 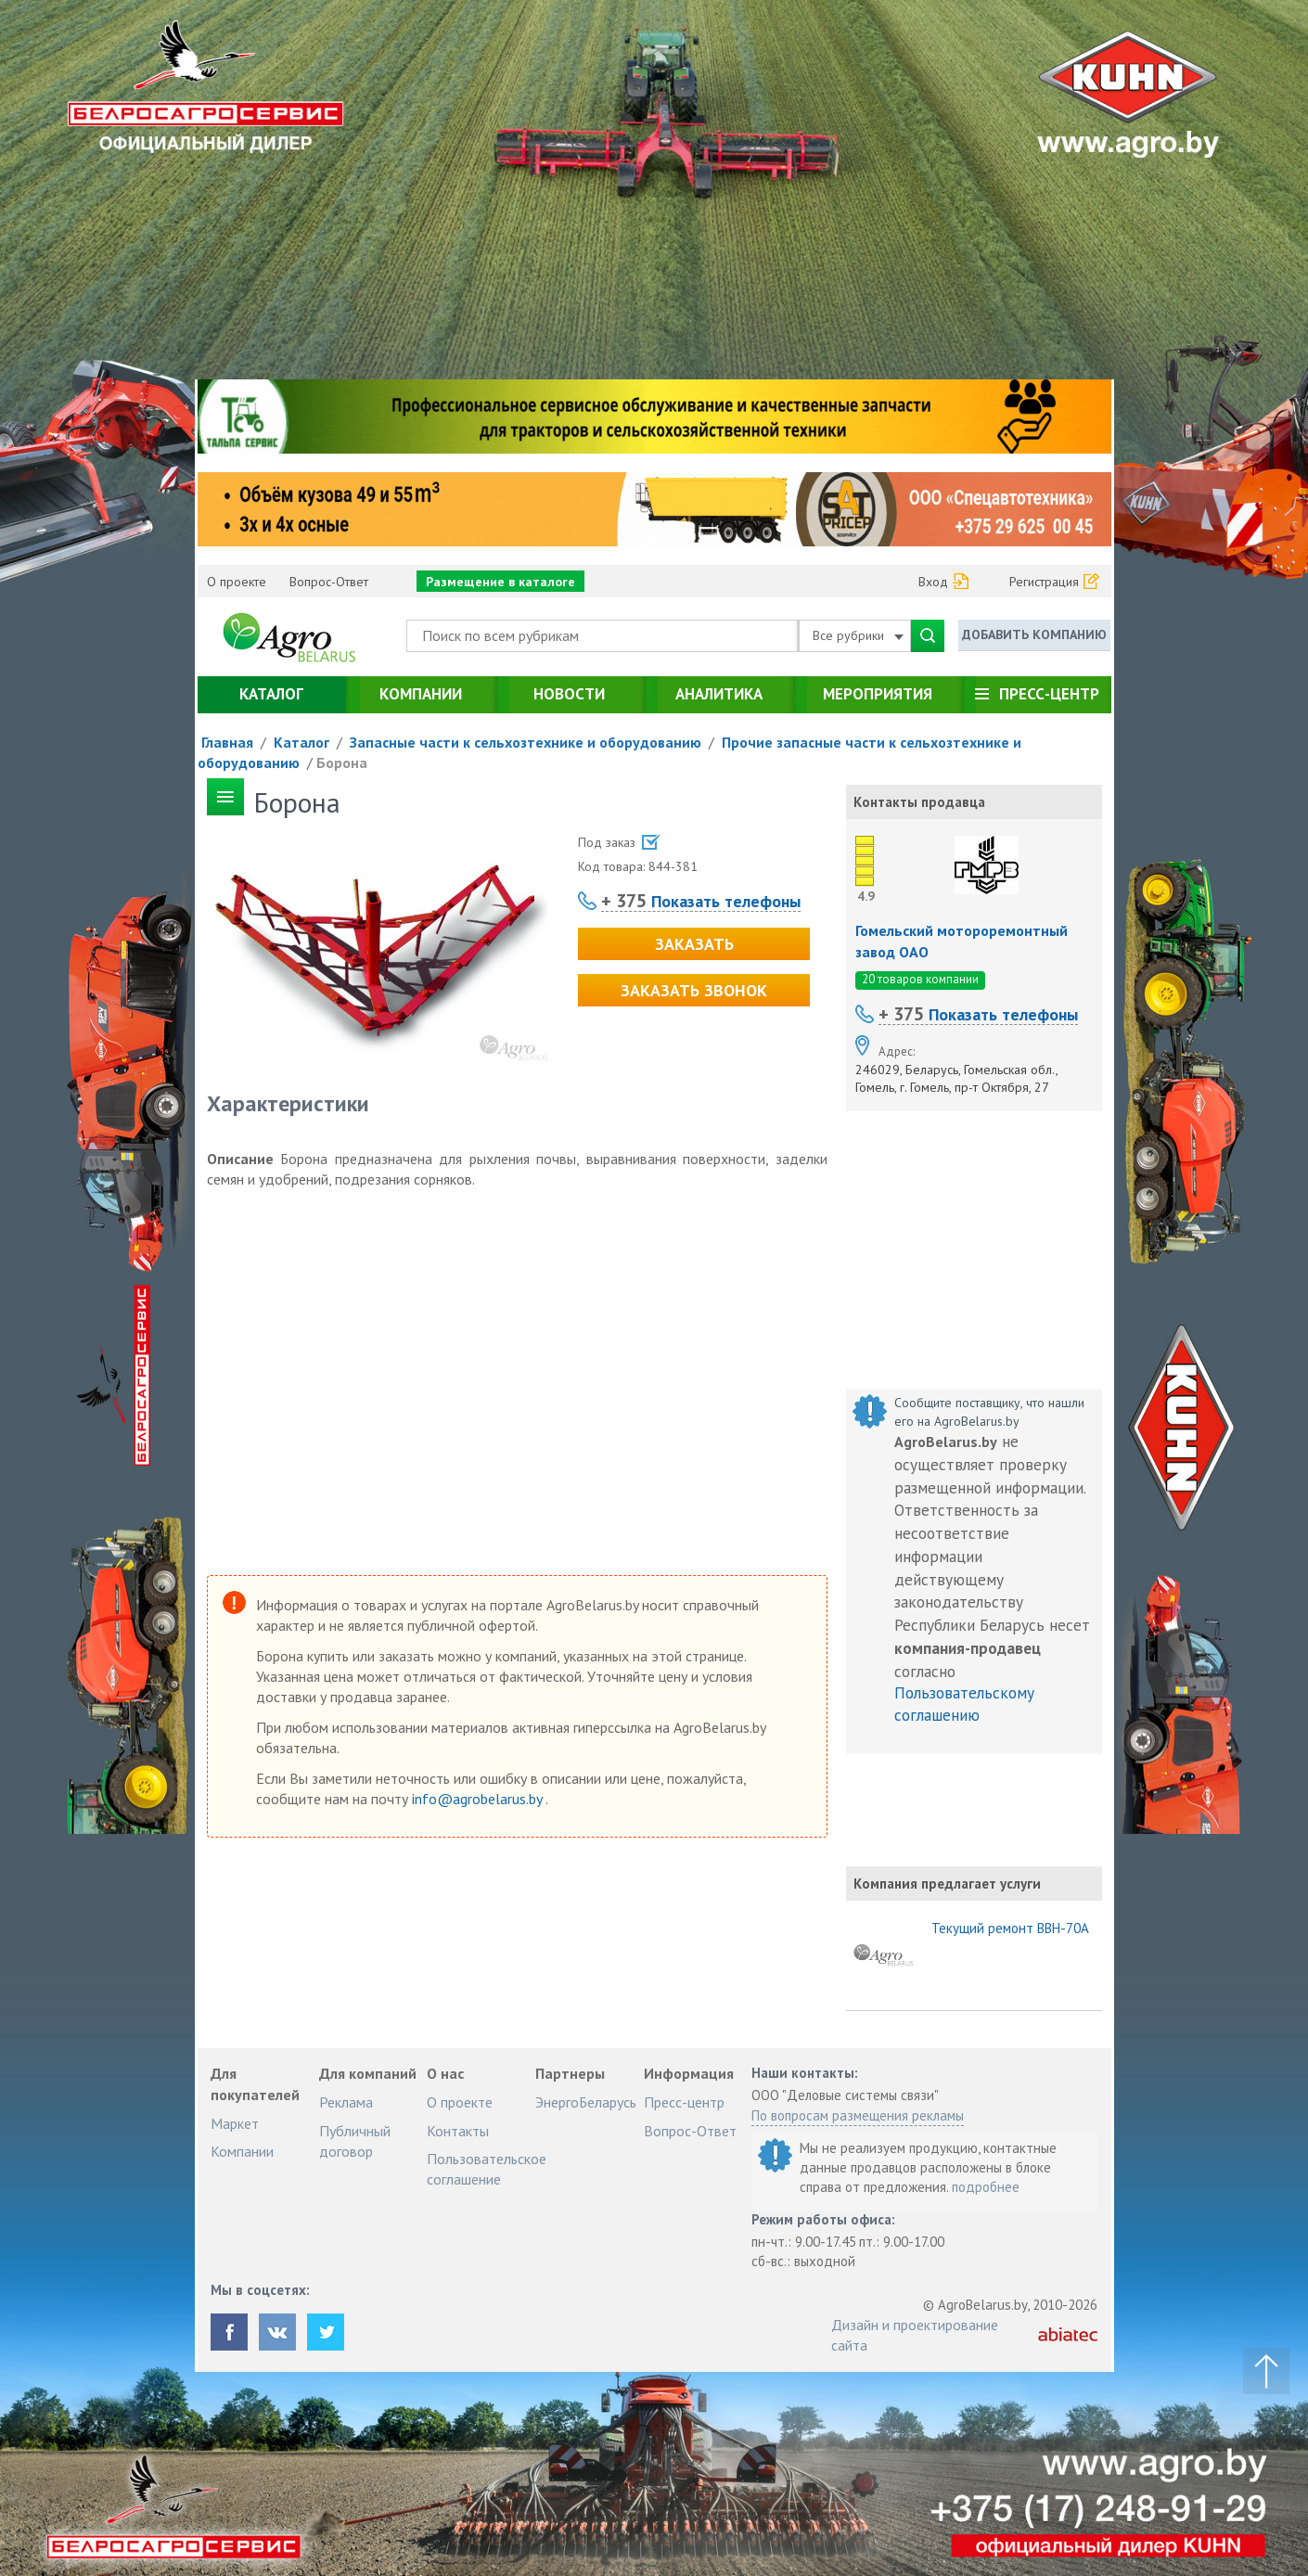 What do you see at coordinates (933, 581) in the screenshot?
I see `Вход` at bounding box center [933, 581].